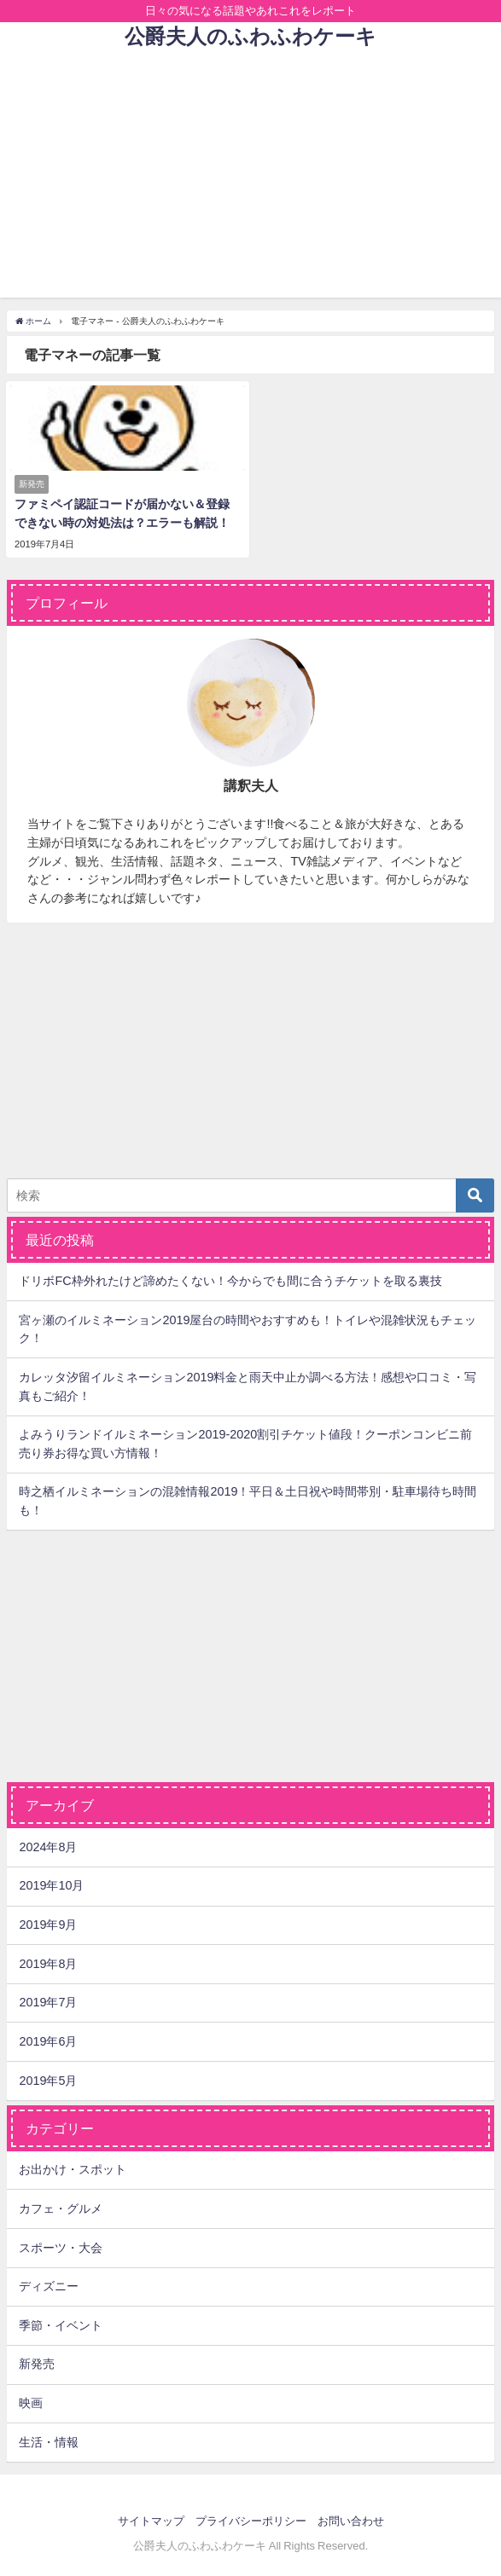  I want to click on 2019年6月, so click(48, 2041).